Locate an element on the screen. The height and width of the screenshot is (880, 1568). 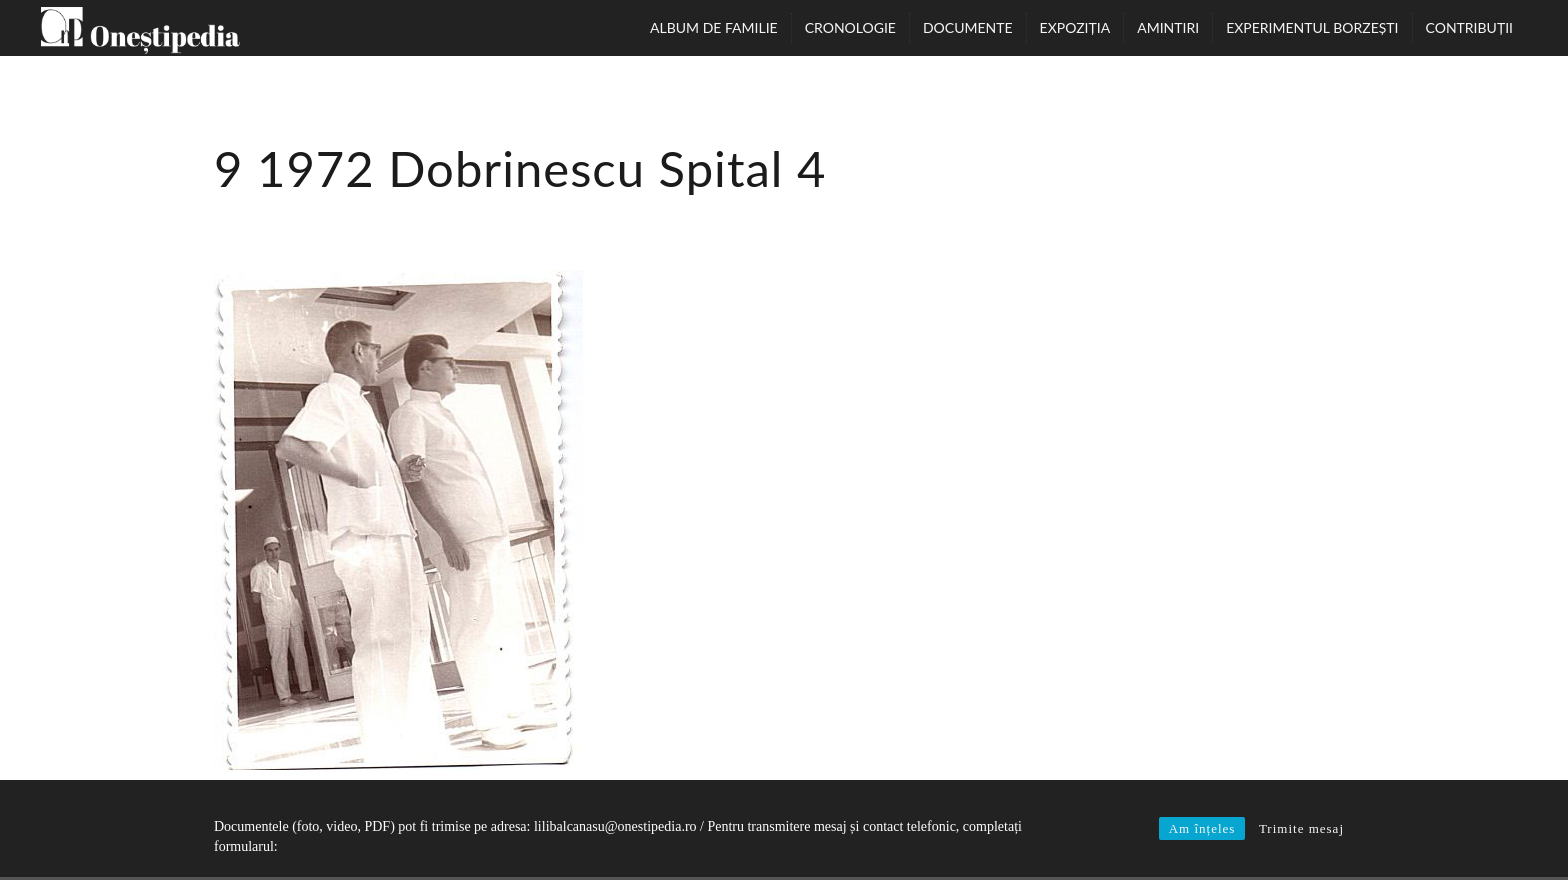
Cronologie is located at coordinates (850, 27).